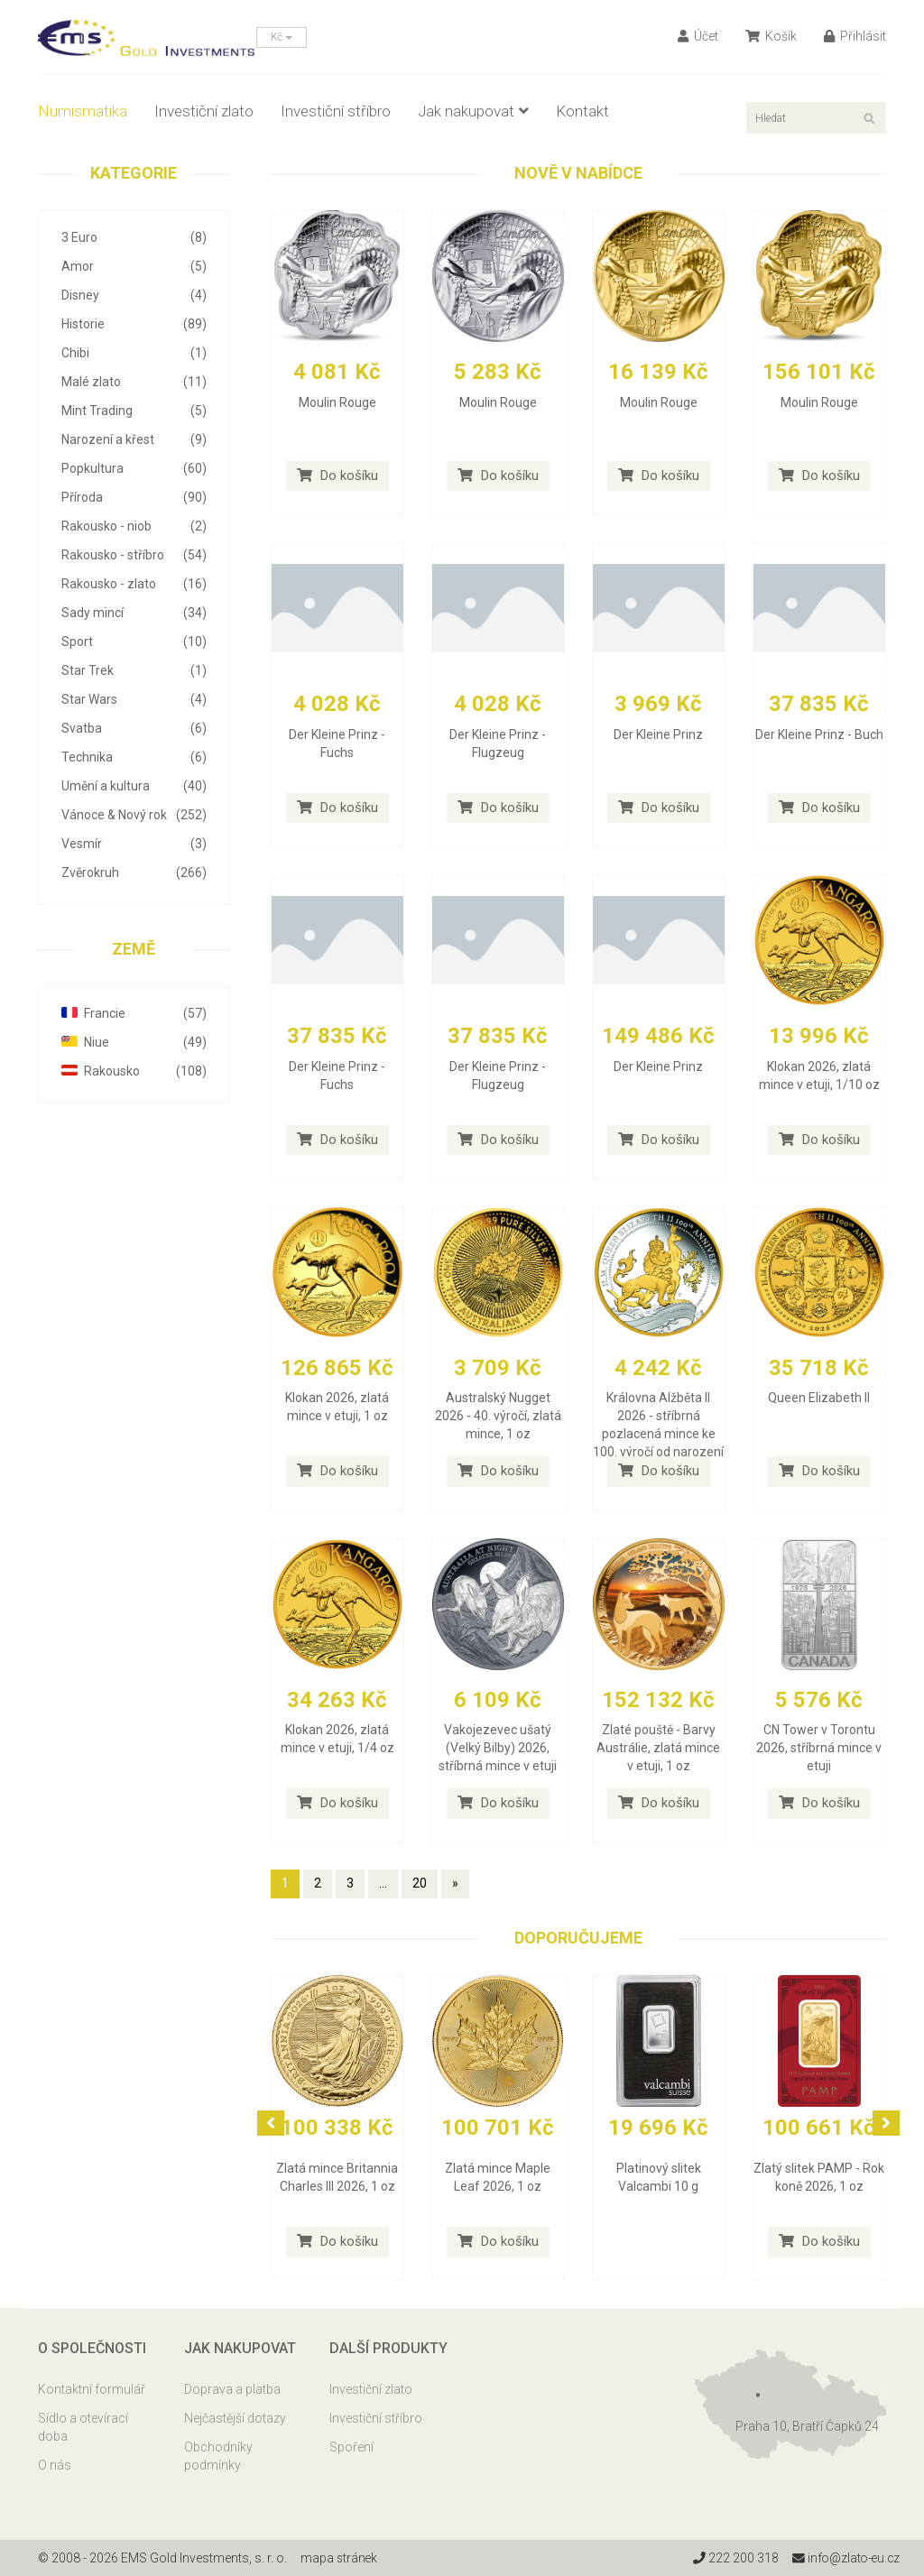 Image resolution: width=924 pixels, height=2576 pixels. What do you see at coordinates (134, 555) in the screenshot?
I see `Rakousko - stříbro` at bounding box center [134, 555].